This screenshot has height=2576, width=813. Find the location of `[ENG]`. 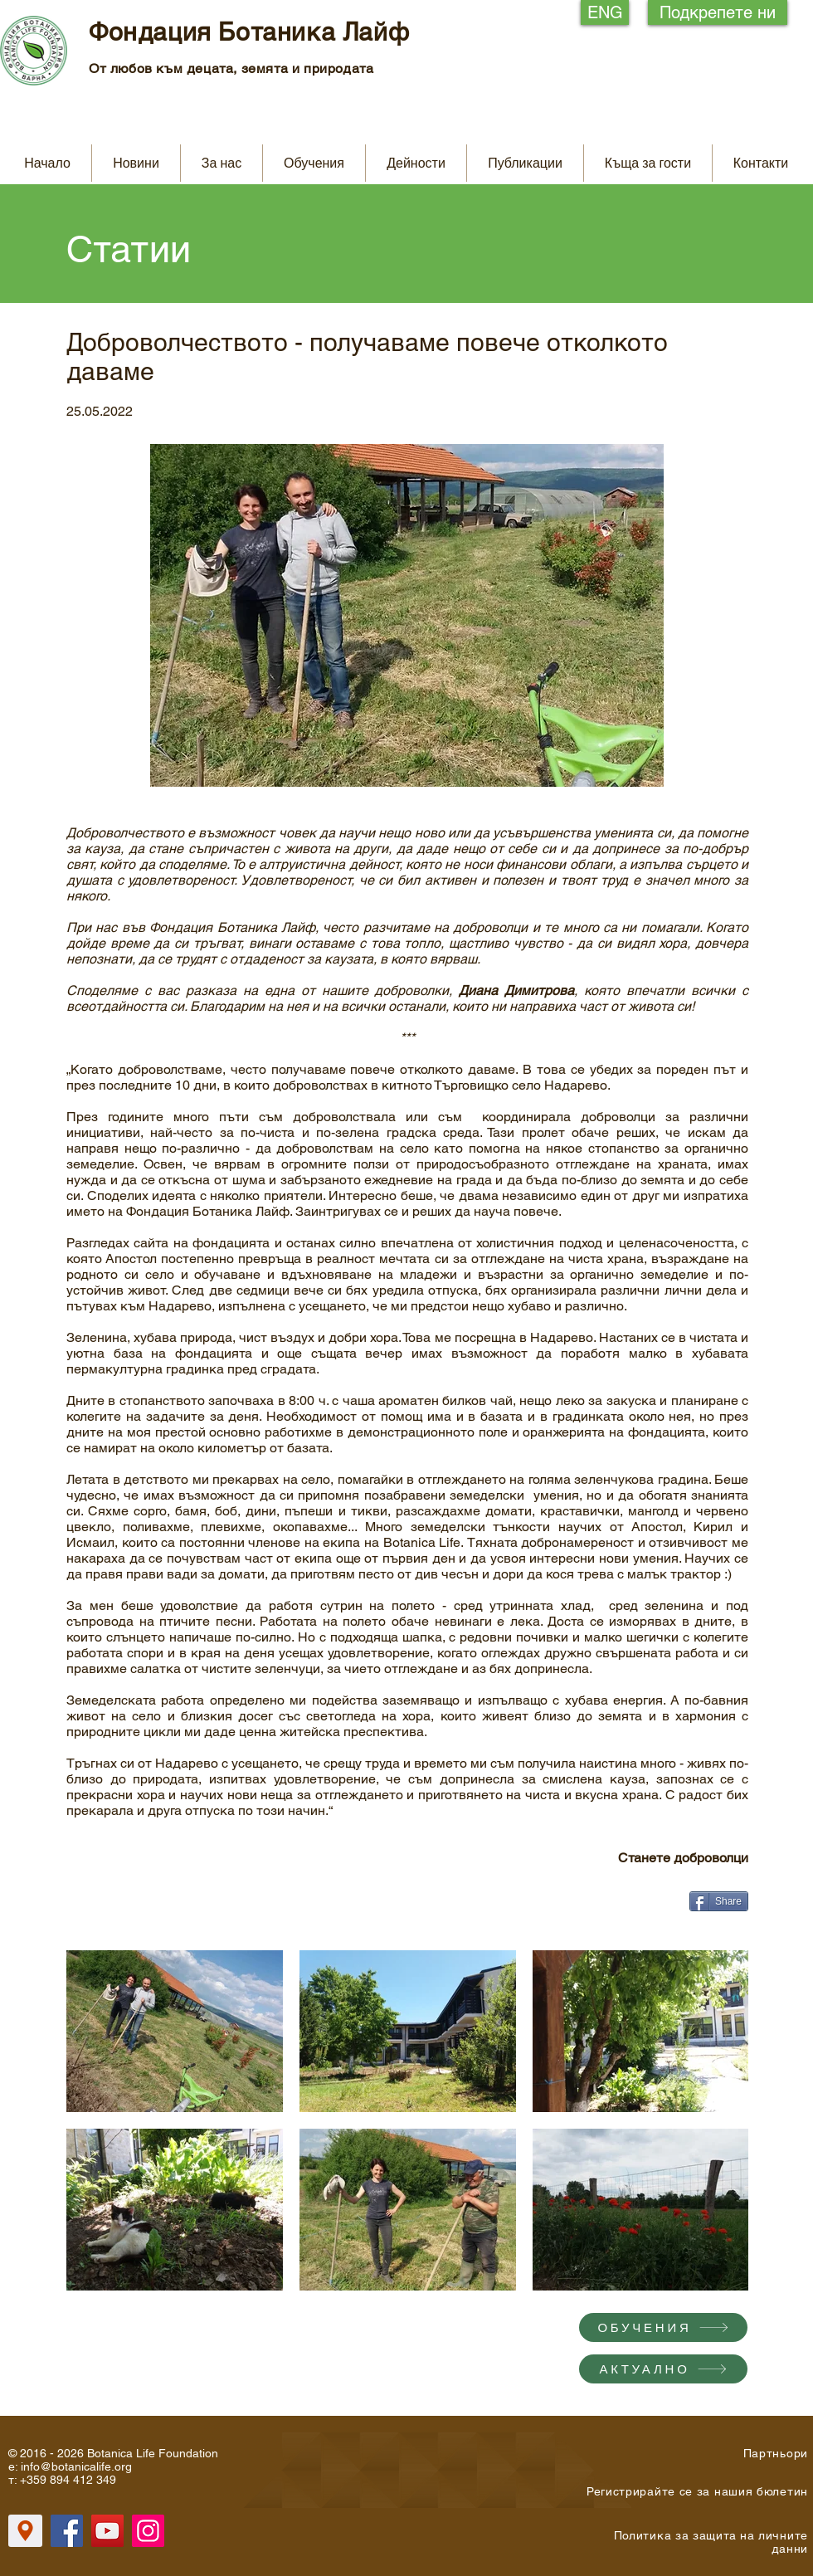

[ENG] is located at coordinates (605, 12).